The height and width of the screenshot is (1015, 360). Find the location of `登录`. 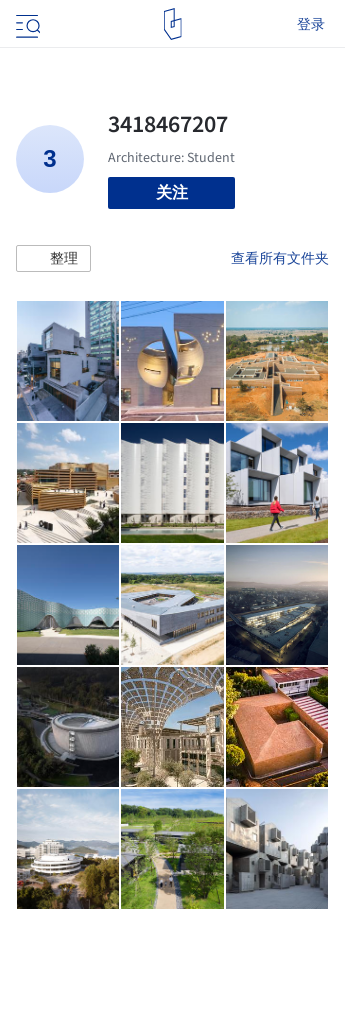

登录 is located at coordinates (311, 24).